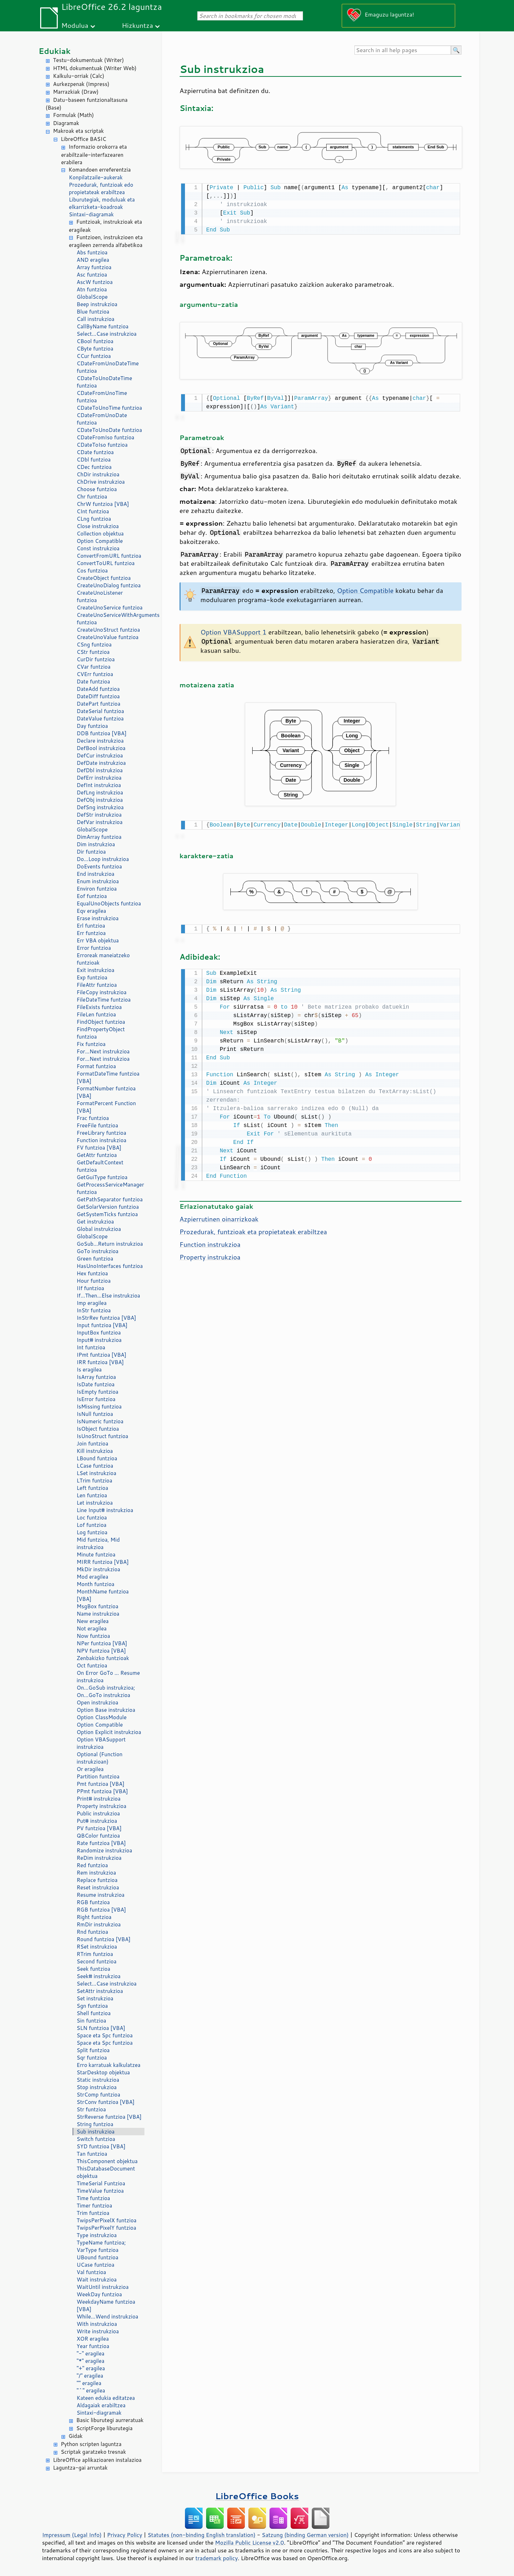  Describe the element at coordinates (103, 859) in the screenshot. I see `Do...Loop instrukzioa` at that location.